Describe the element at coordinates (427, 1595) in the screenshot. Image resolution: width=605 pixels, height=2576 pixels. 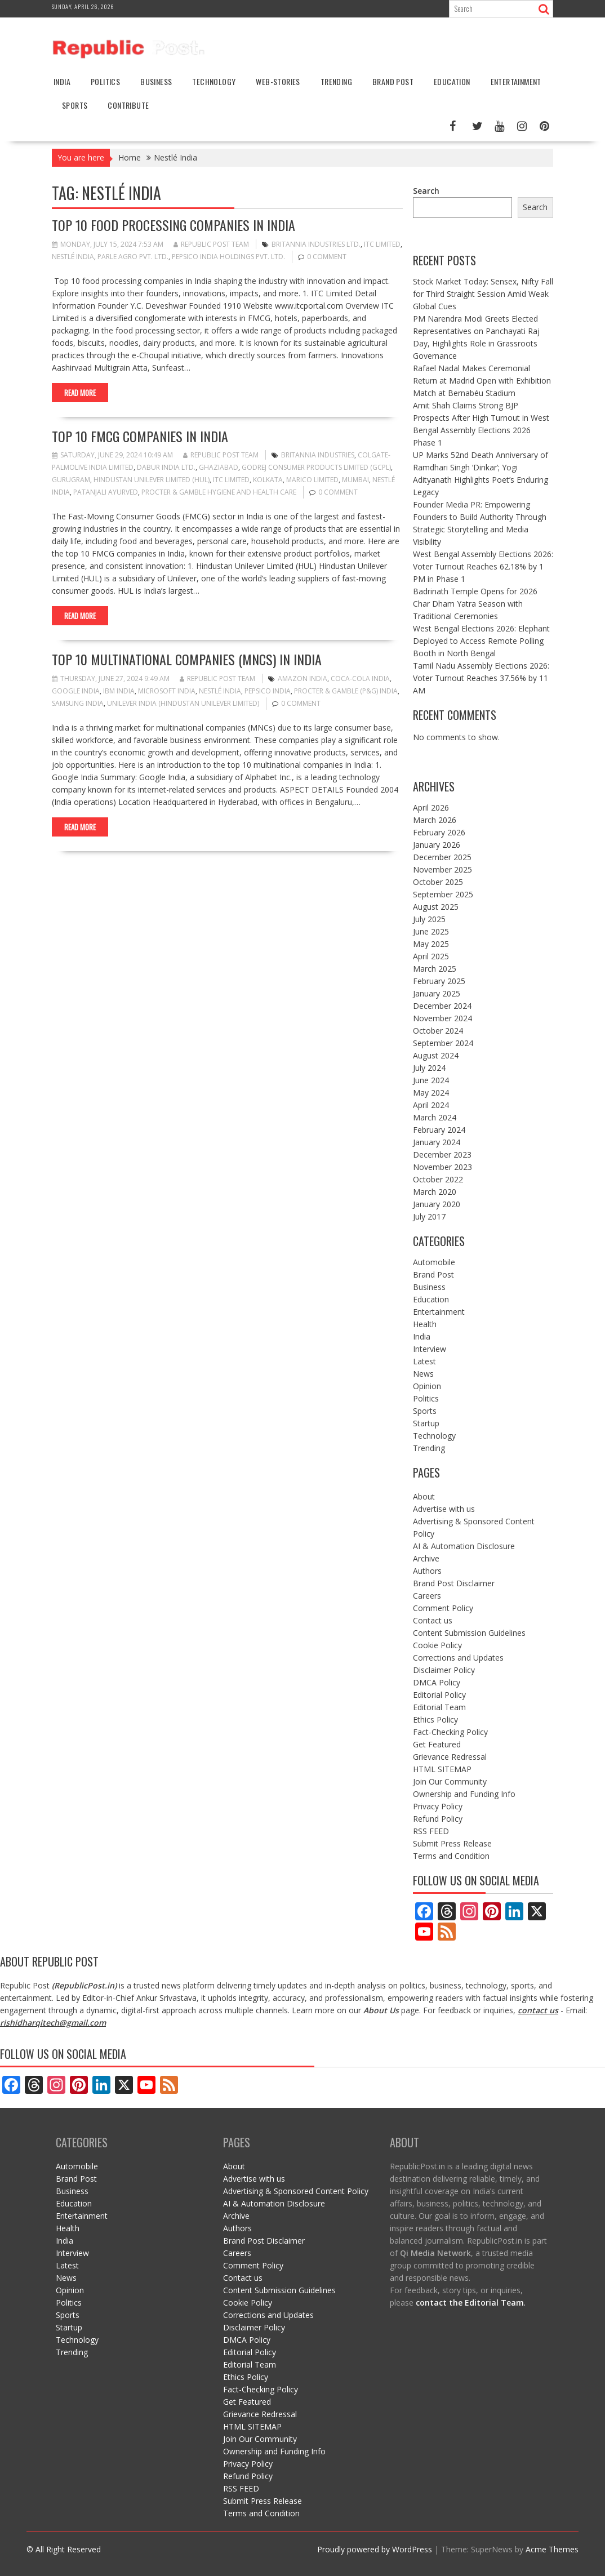
I see `Careers` at that location.